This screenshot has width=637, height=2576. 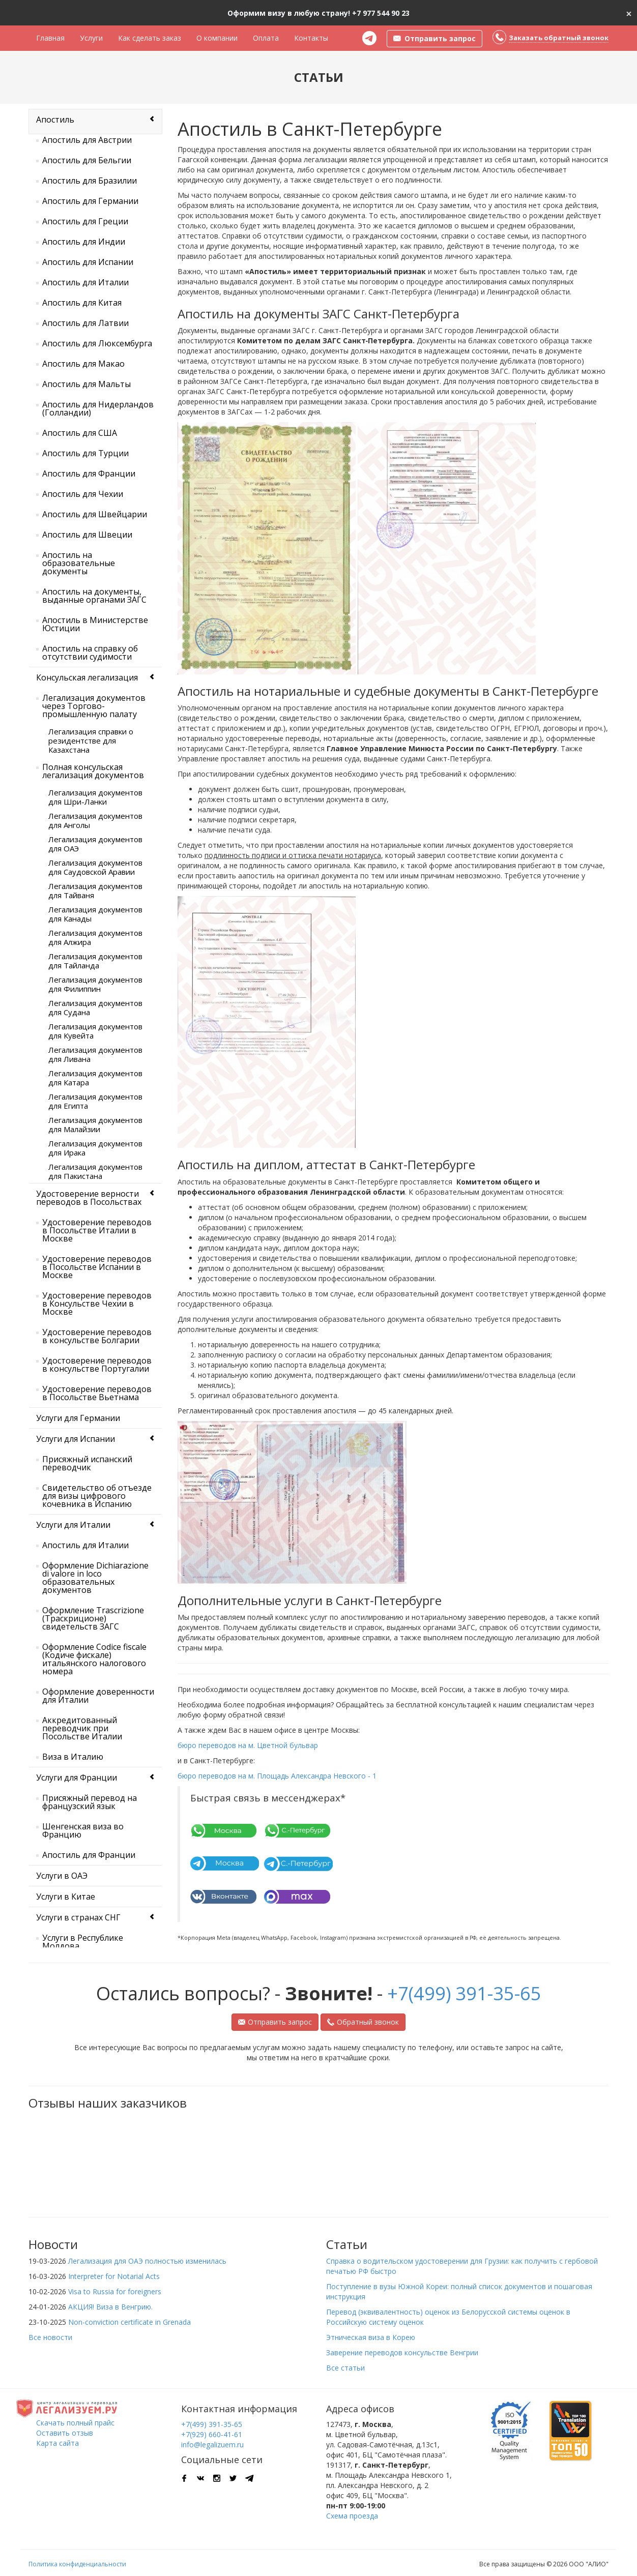 What do you see at coordinates (94, 1659) in the screenshot?
I see `Оформление Codice fiscale (Кодиче фискале) итальянского налогового номера` at bounding box center [94, 1659].